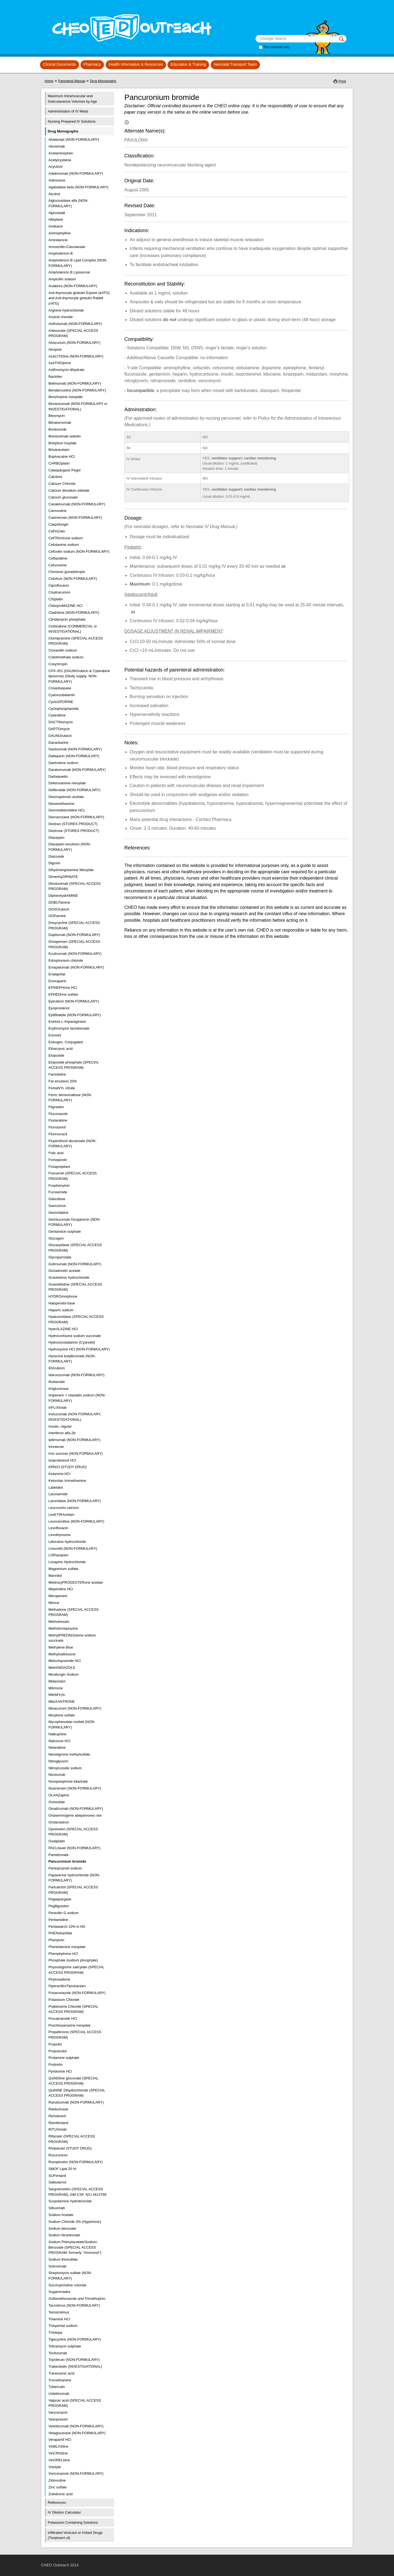  What do you see at coordinates (75, 641) in the screenshot?
I see `Clomipramine (SPECIAL ACCESS PROGRAM)` at bounding box center [75, 641].